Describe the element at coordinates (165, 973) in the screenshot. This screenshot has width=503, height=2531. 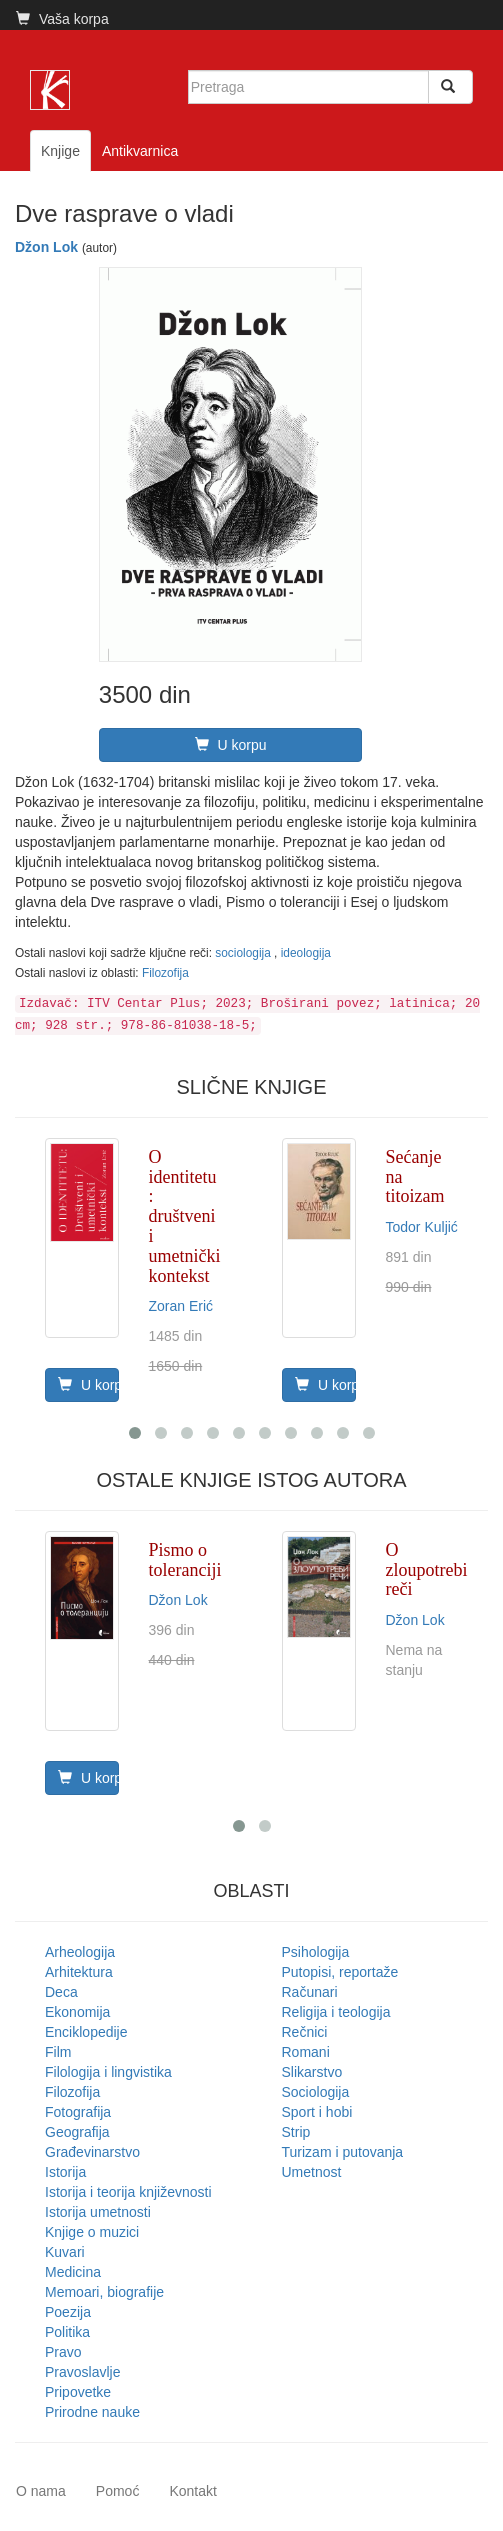
I see `Filozofija` at that location.